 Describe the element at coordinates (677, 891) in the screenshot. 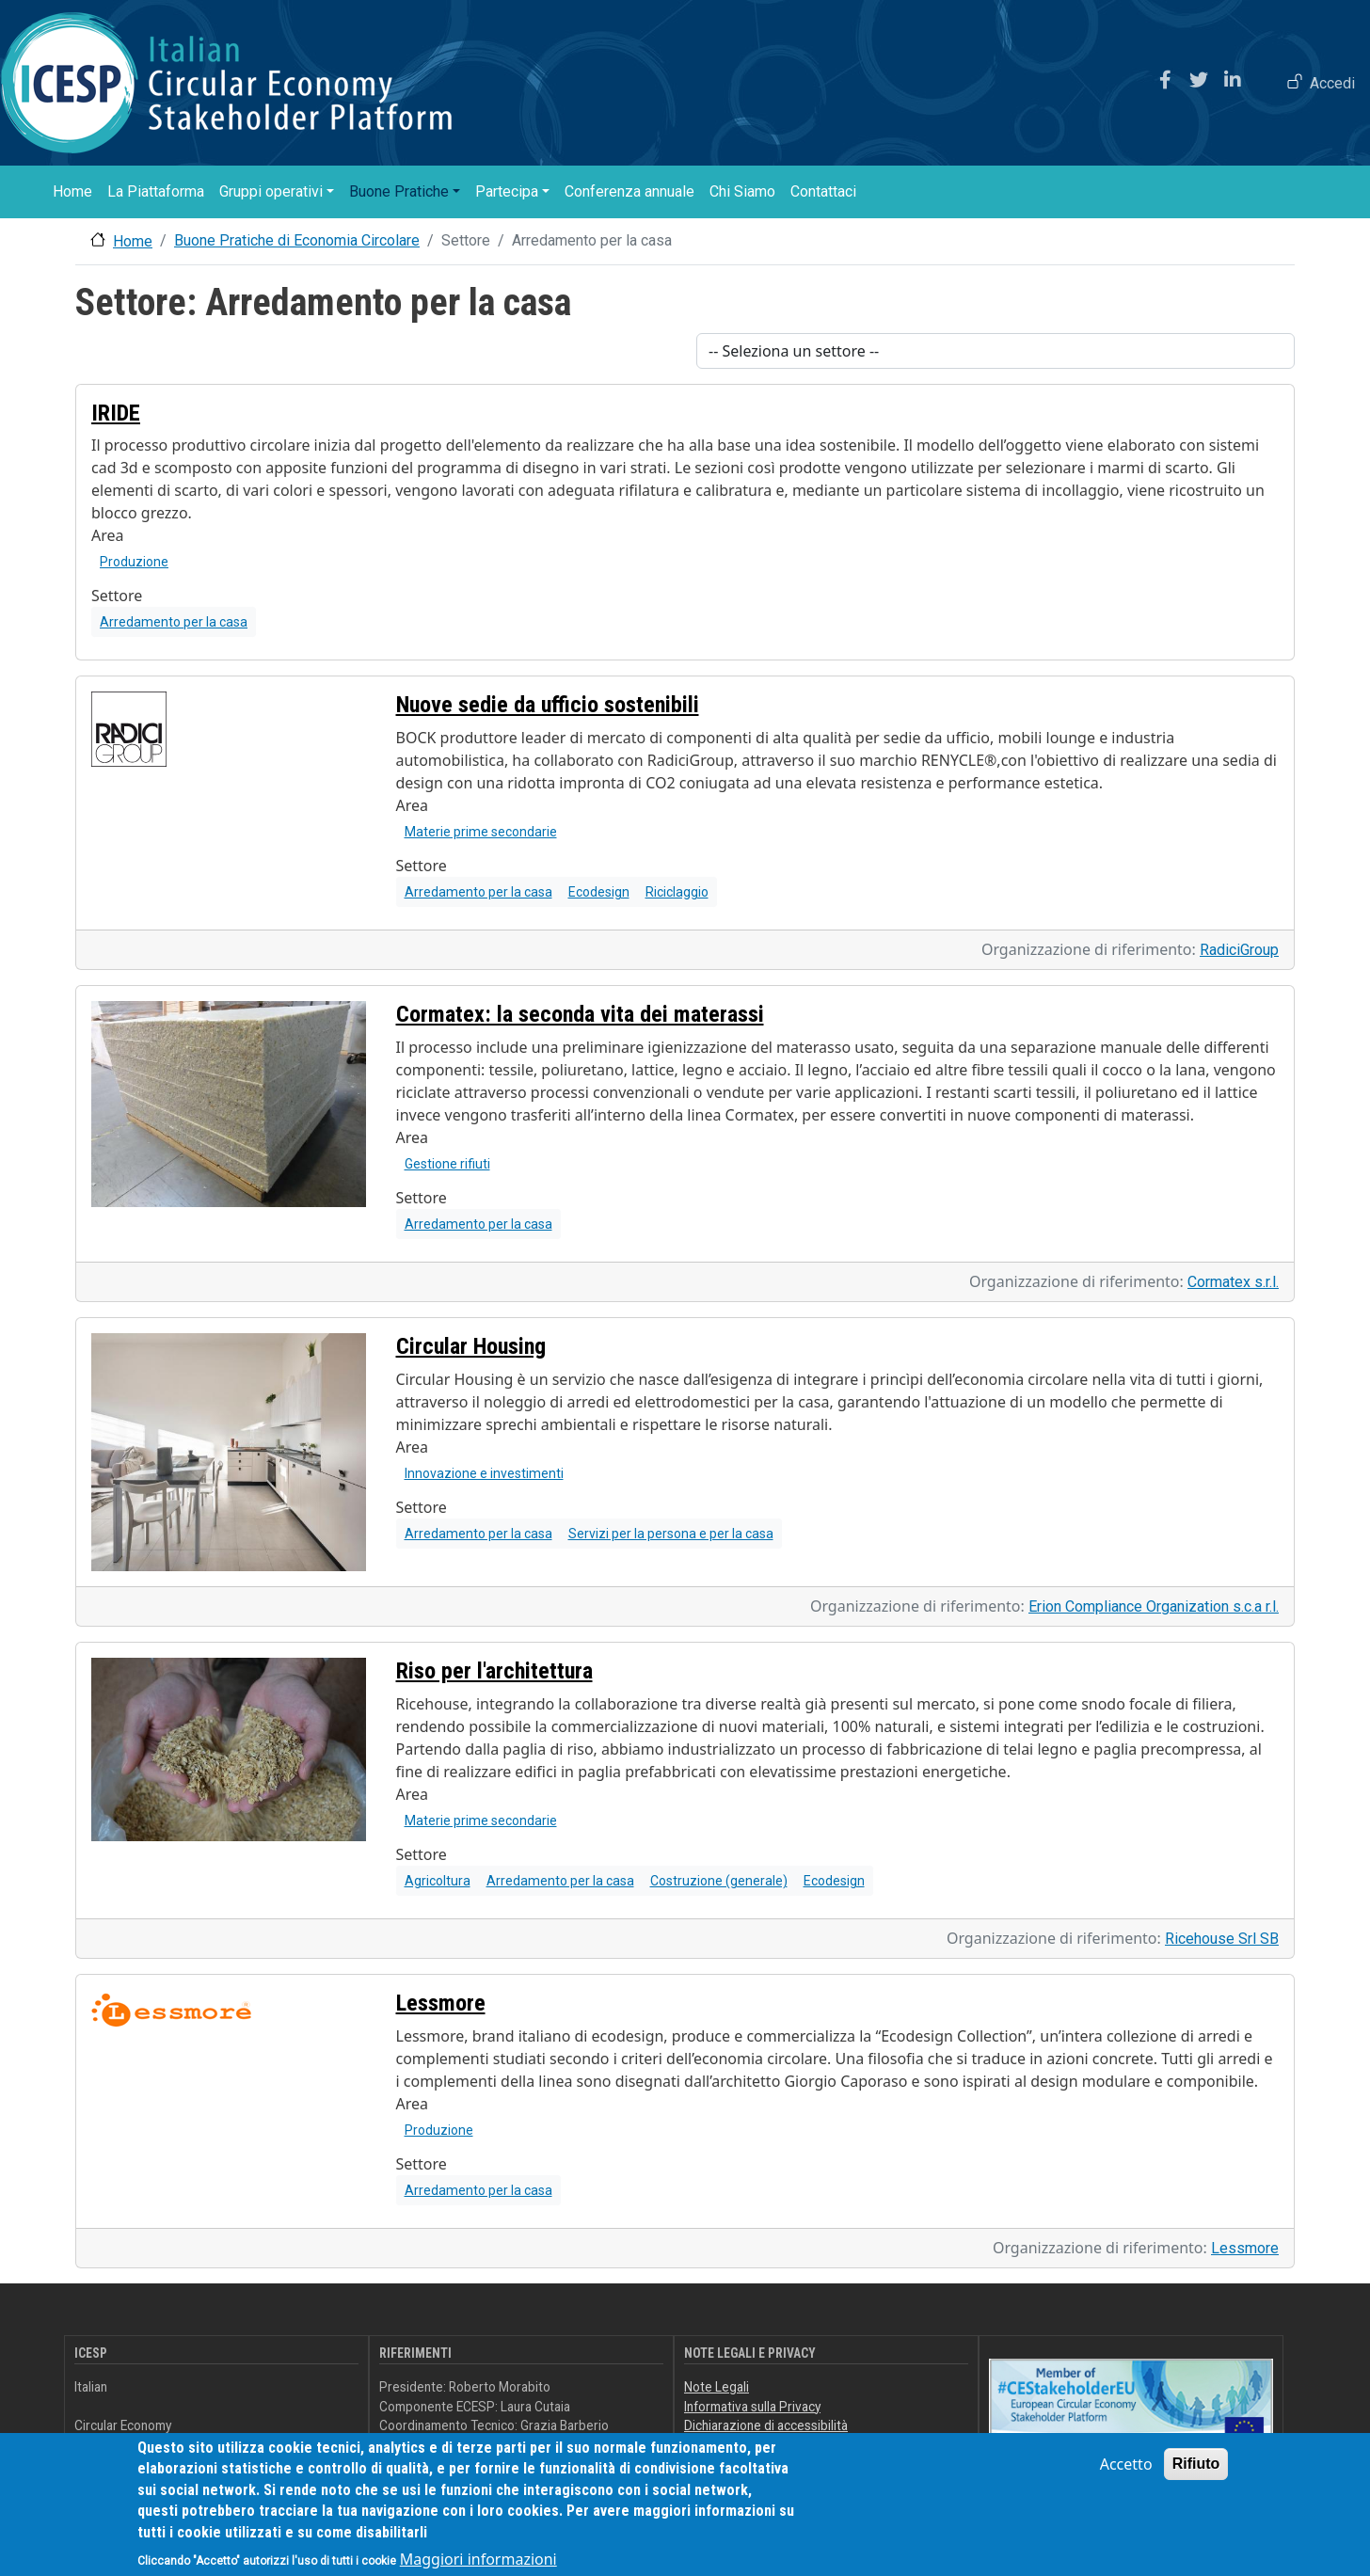

I see `Riciclaggio` at that location.